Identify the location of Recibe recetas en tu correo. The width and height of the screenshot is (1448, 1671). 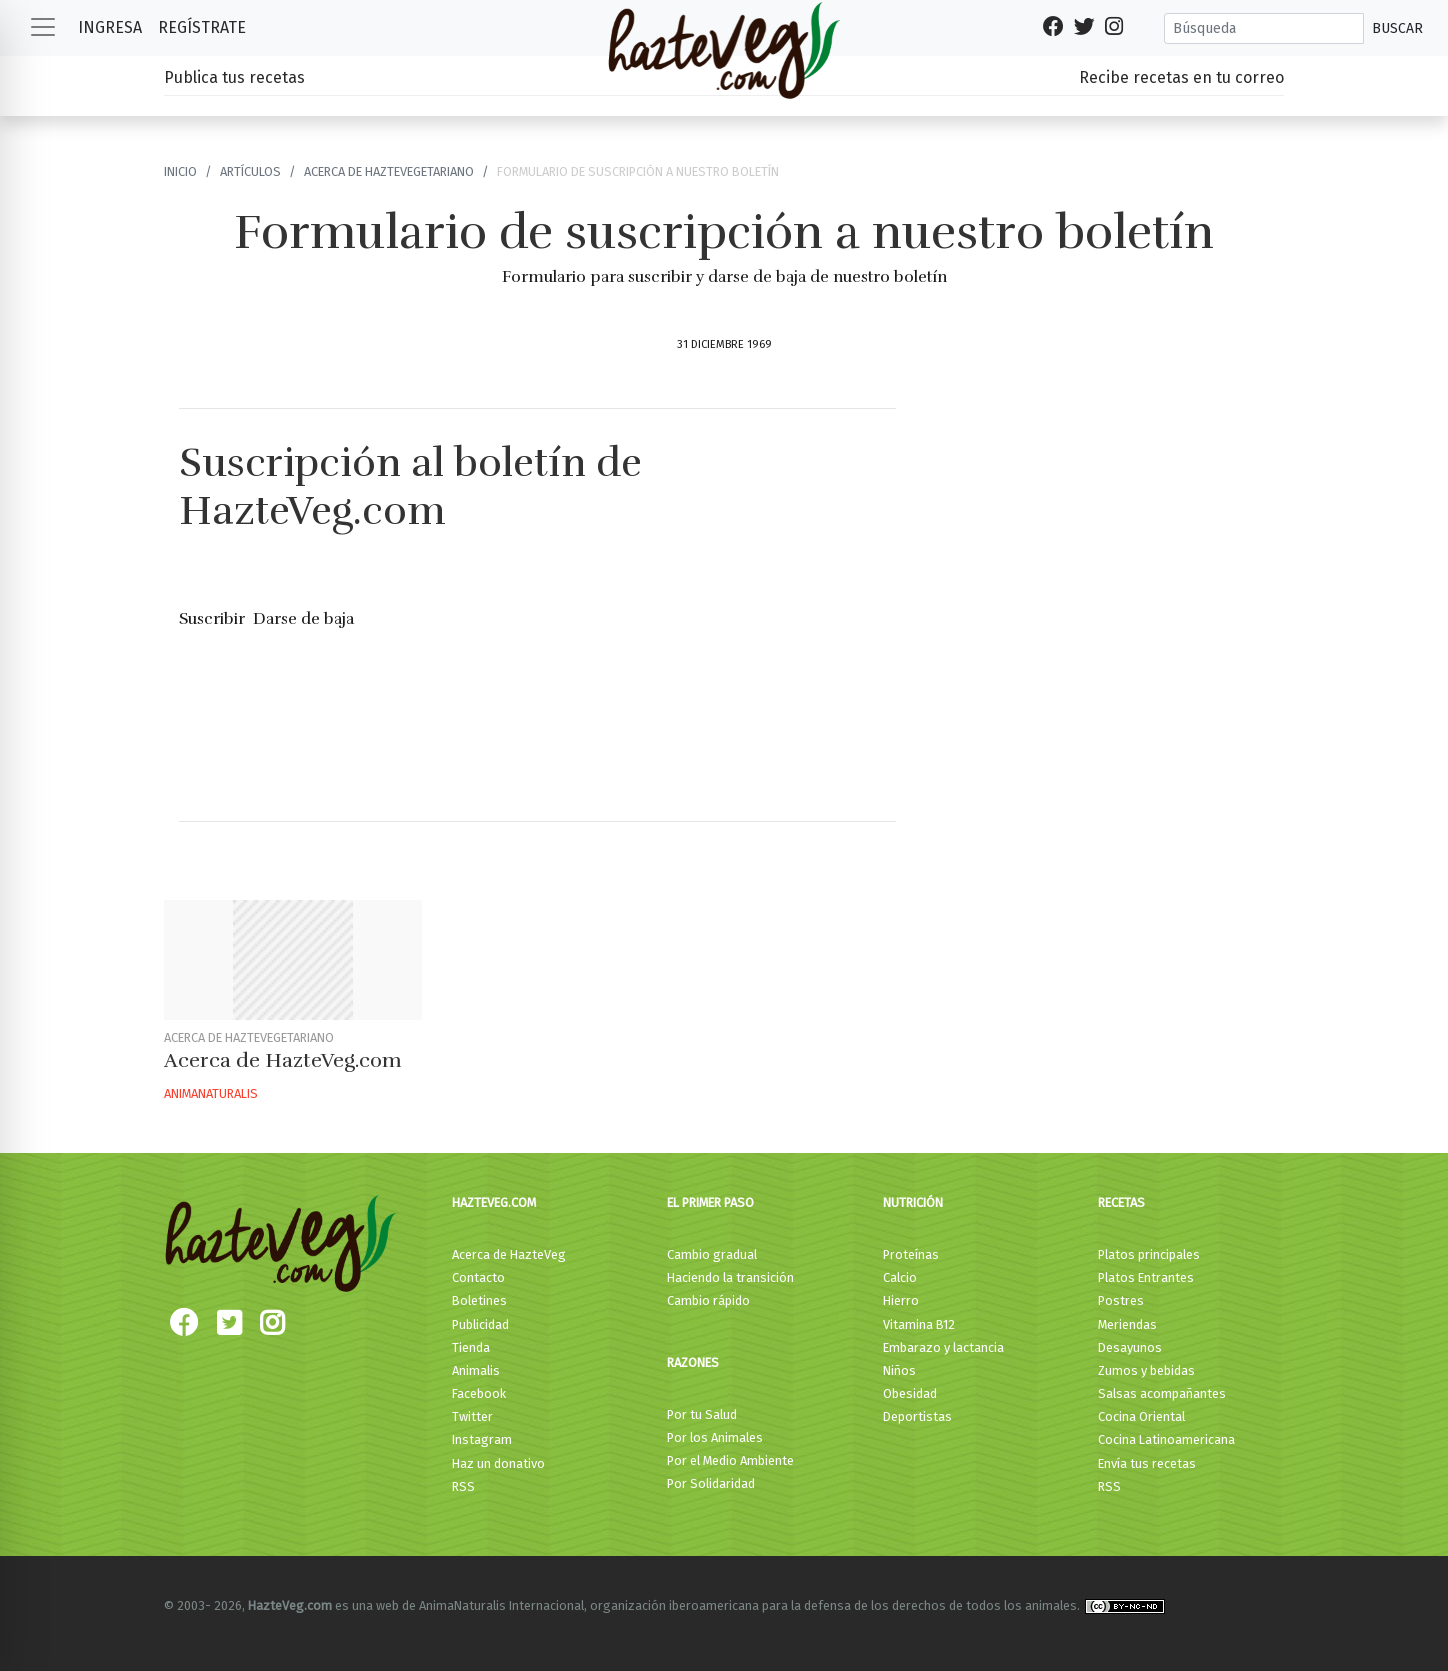
(1181, 77).